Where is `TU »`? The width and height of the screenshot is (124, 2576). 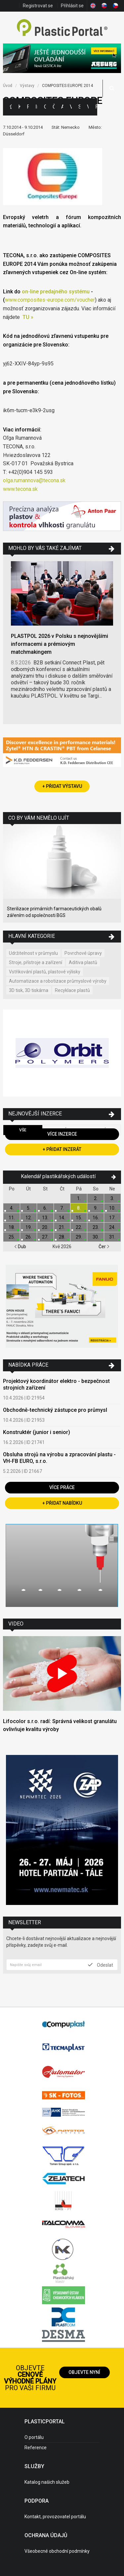
TU » is located at coordinates (27, 317).